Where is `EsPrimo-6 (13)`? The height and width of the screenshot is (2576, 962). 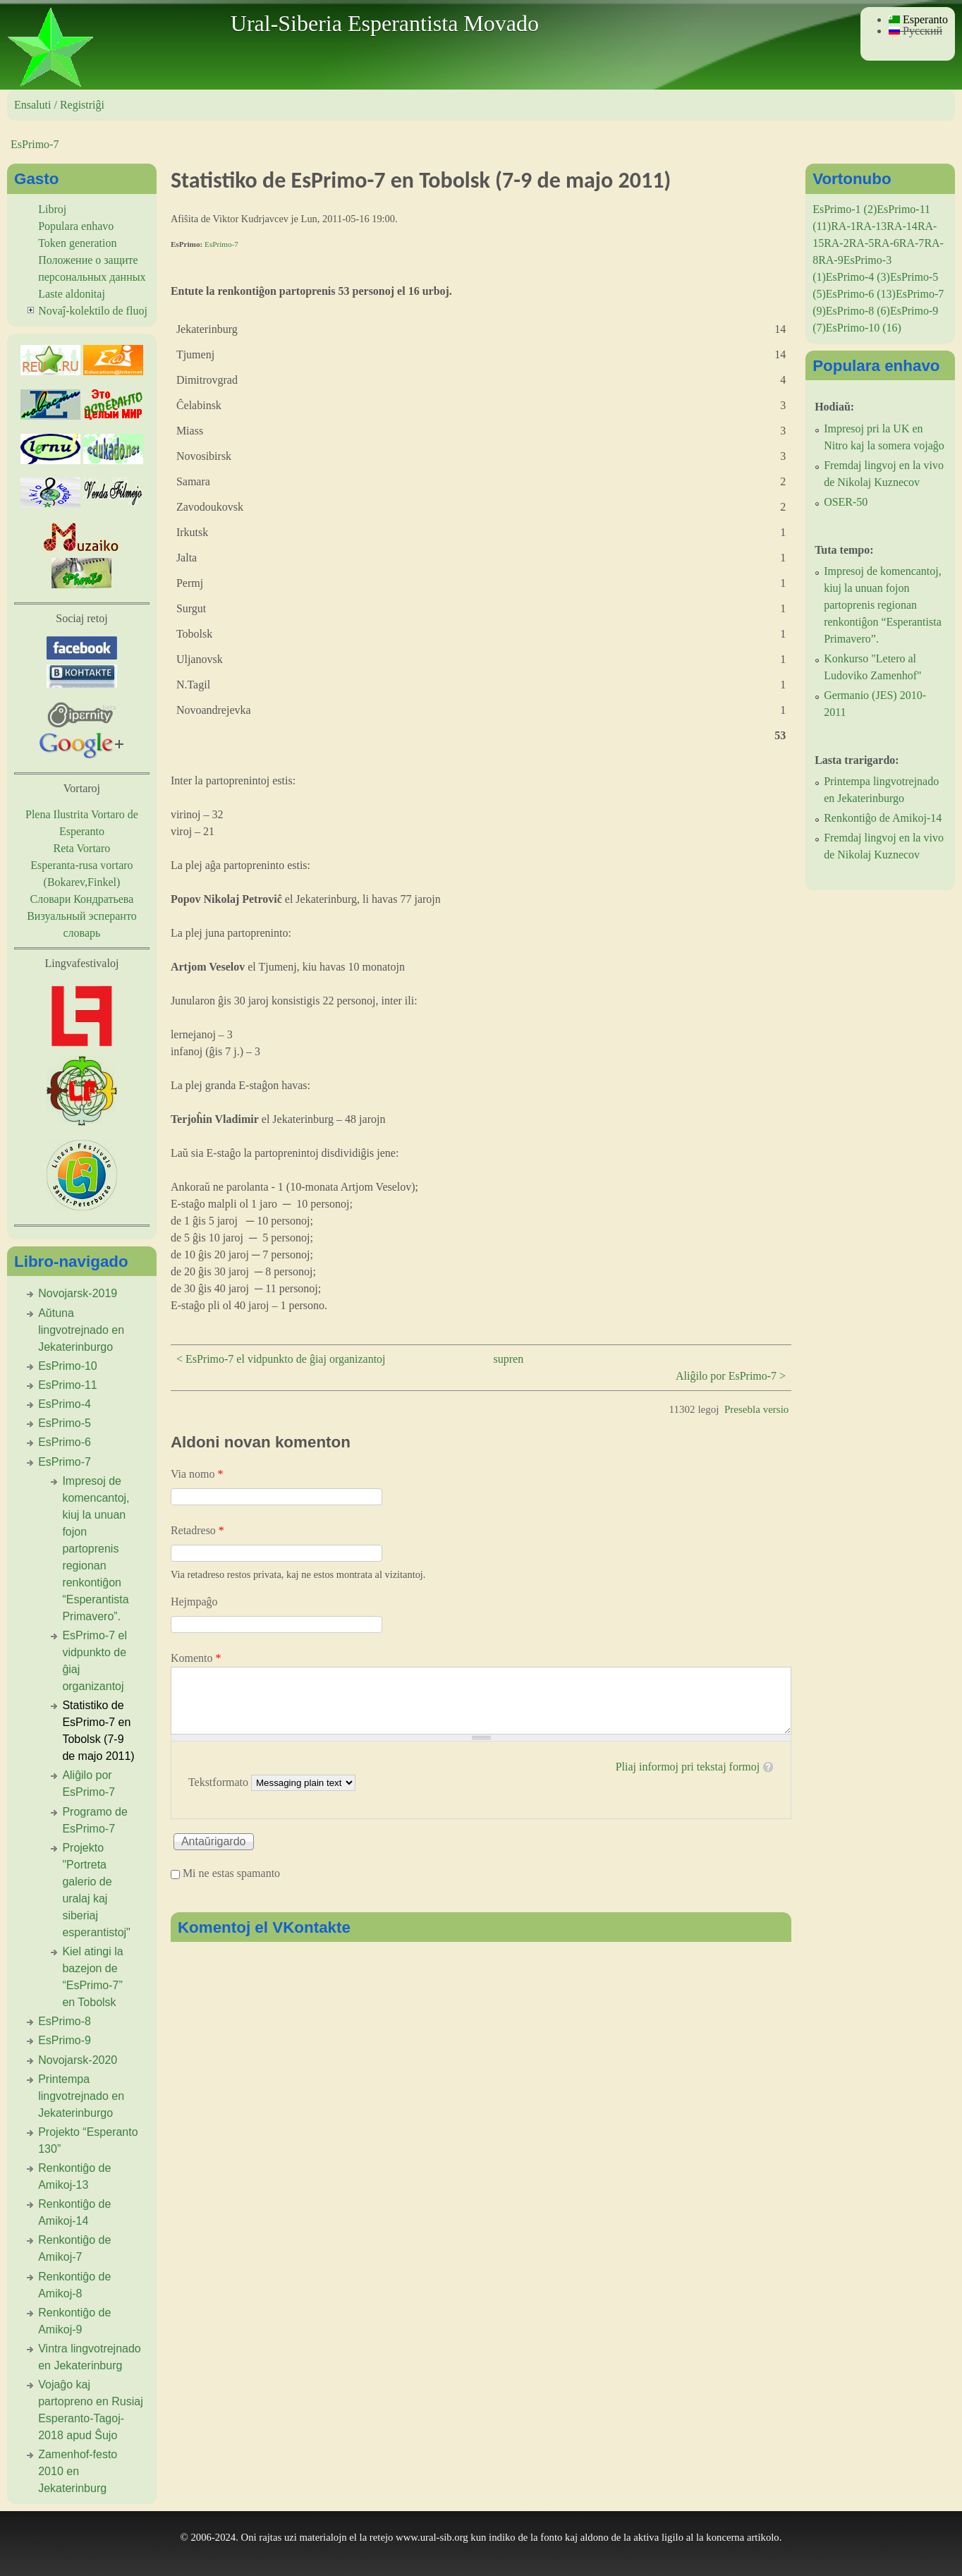
EsPrimo-6 (13) is located at coordinates (861, 294).